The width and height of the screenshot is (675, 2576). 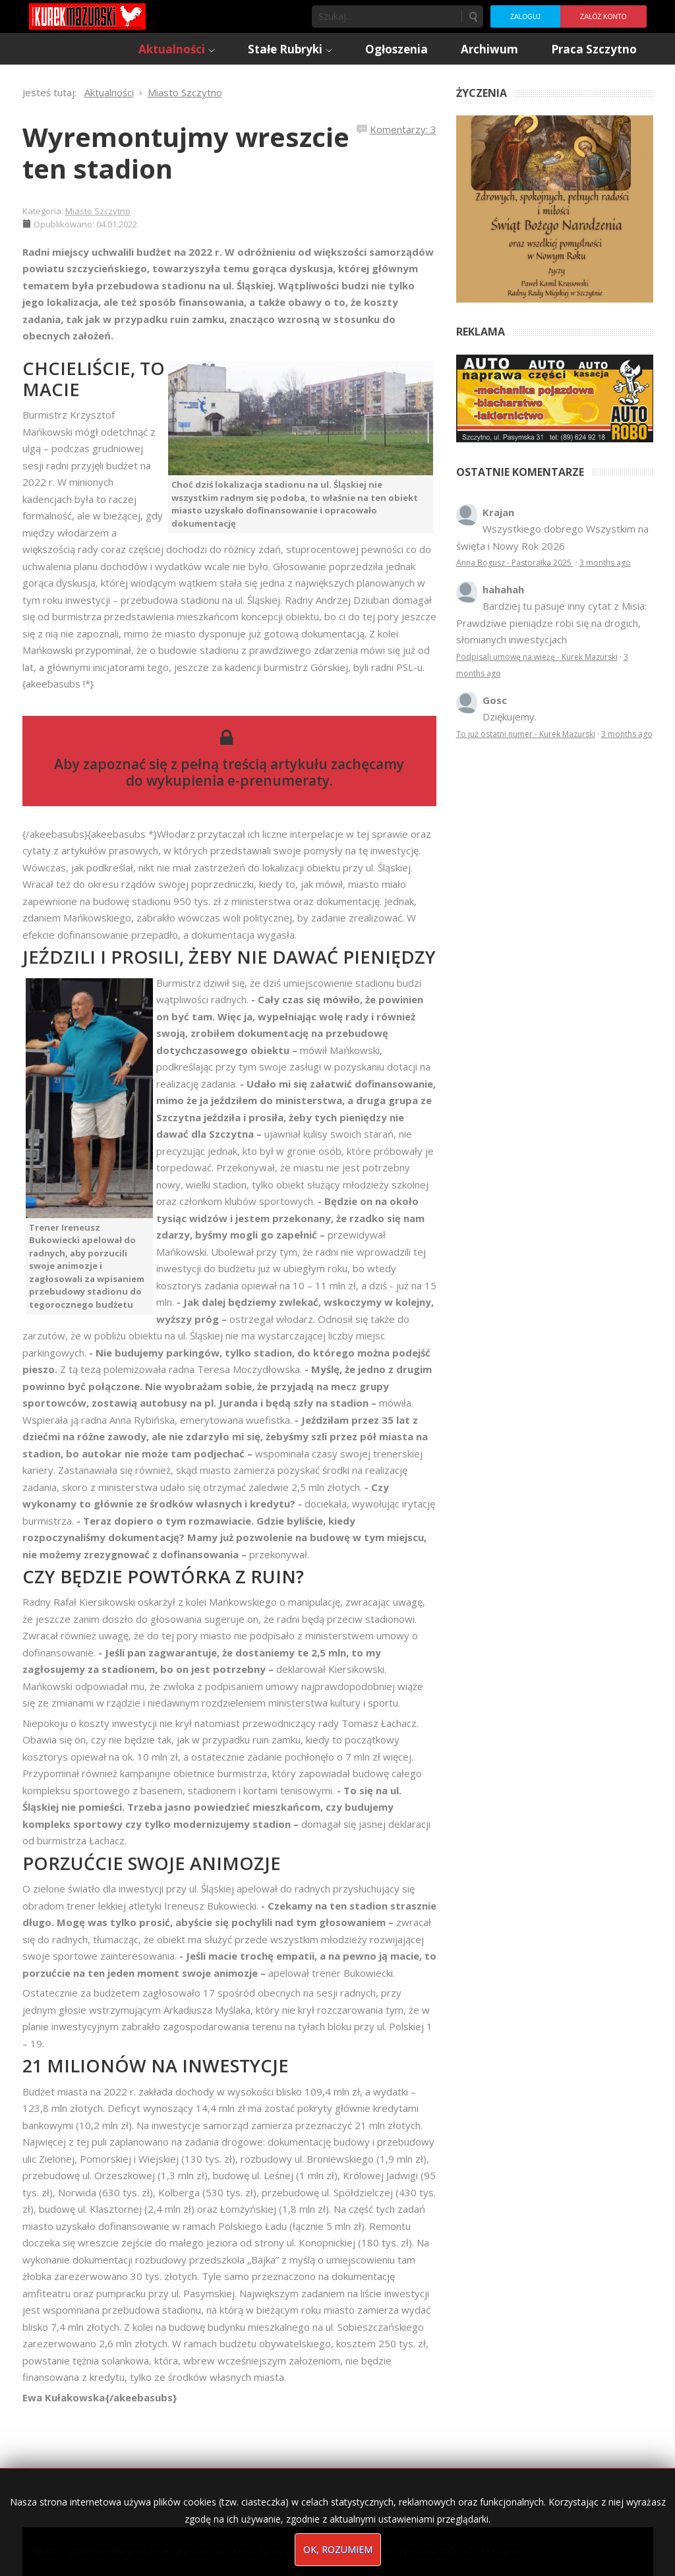 What do you see at coordinates (537, 656) in the screenshot?
I see `Podpisali umowę na wieżę - Kurek Mazurski` at bounding box center [537, 656].